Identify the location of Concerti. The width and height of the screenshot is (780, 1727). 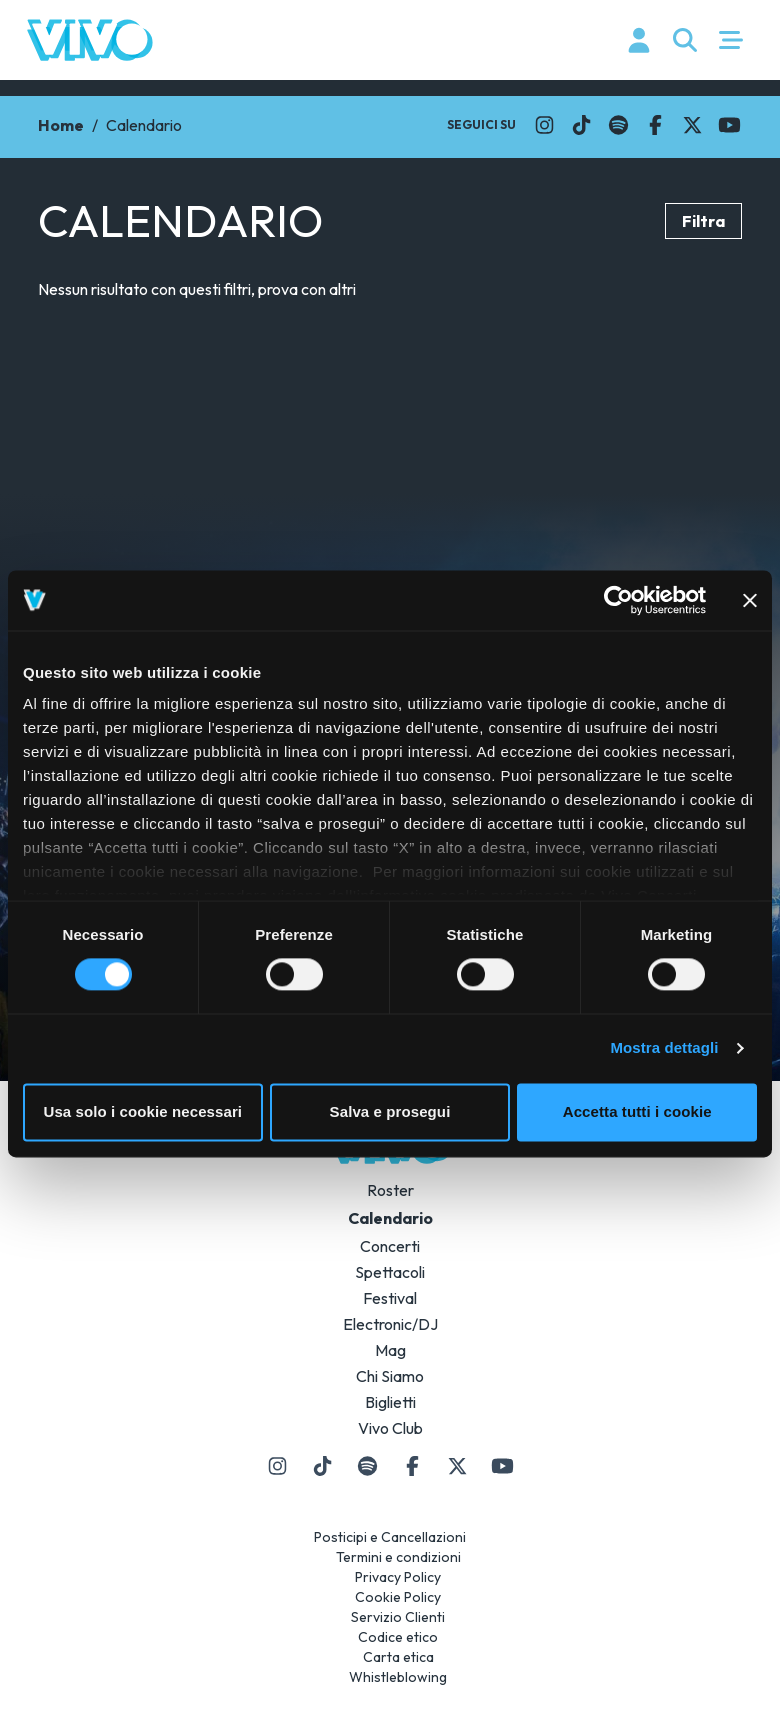
(390, 1246).